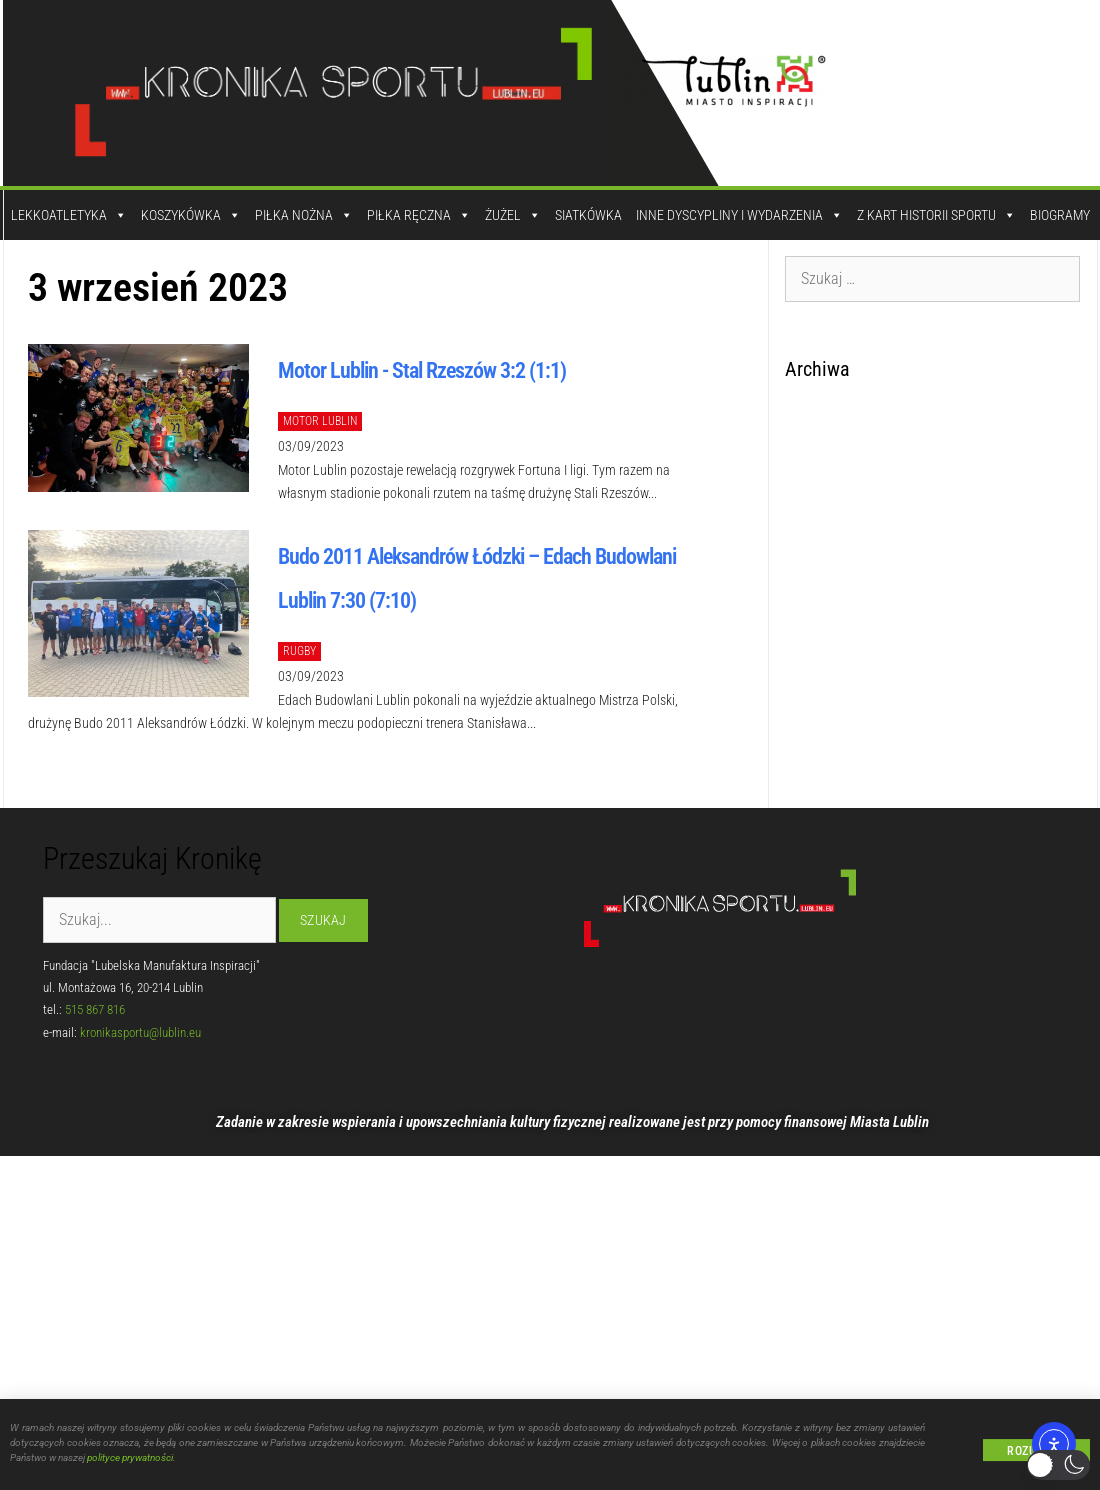 The height and width of the screenshot is (1490, 1100). I want to click on kronikasportu@lublin.eu, so click(140, 1032).